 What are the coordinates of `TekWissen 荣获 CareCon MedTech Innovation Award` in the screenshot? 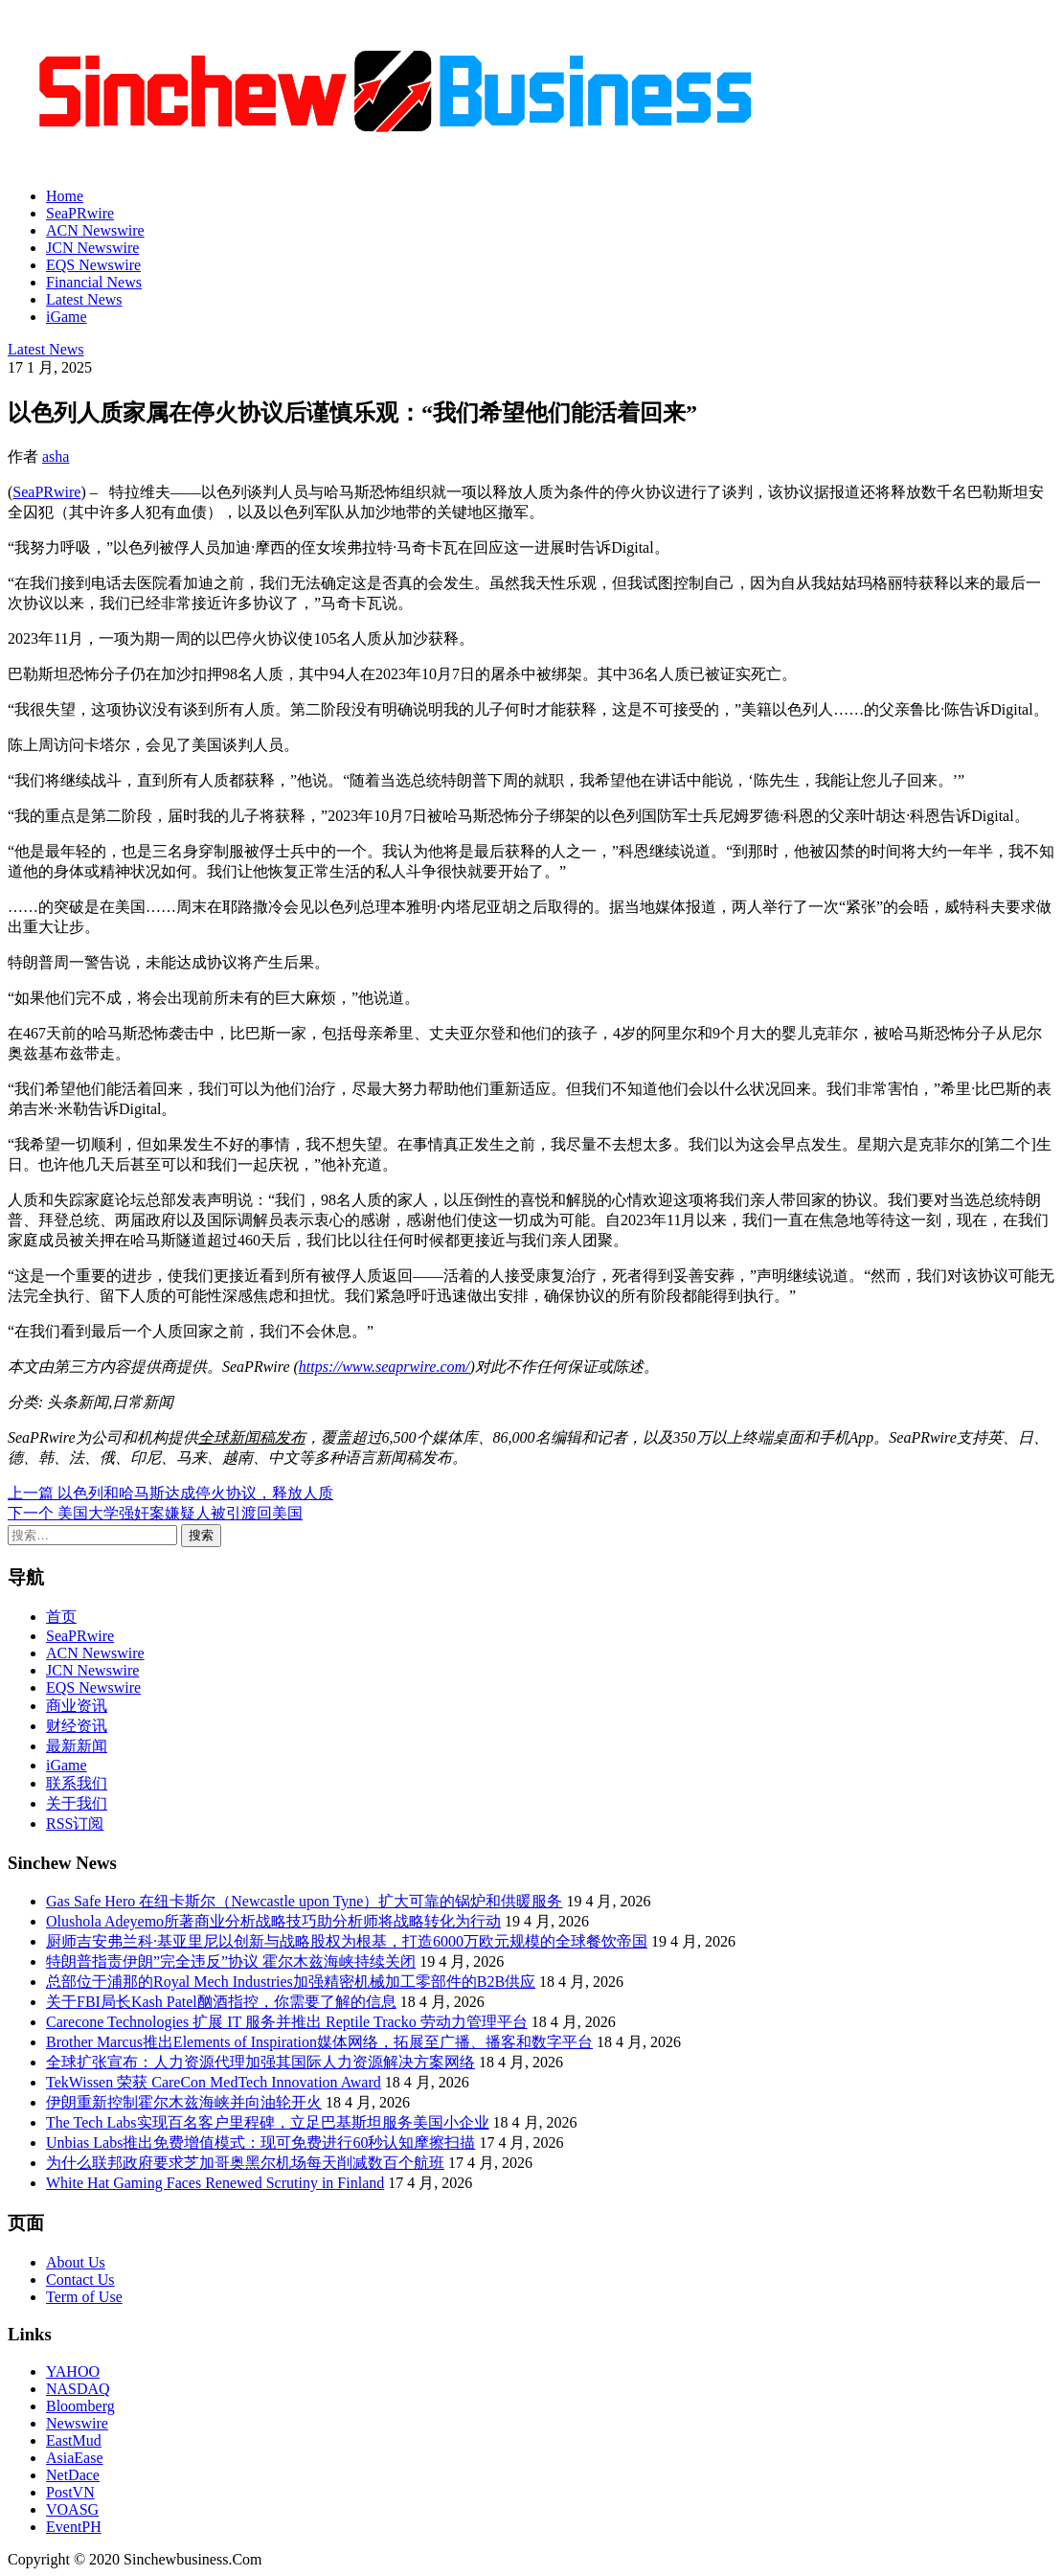 It's located at (213, 2082).